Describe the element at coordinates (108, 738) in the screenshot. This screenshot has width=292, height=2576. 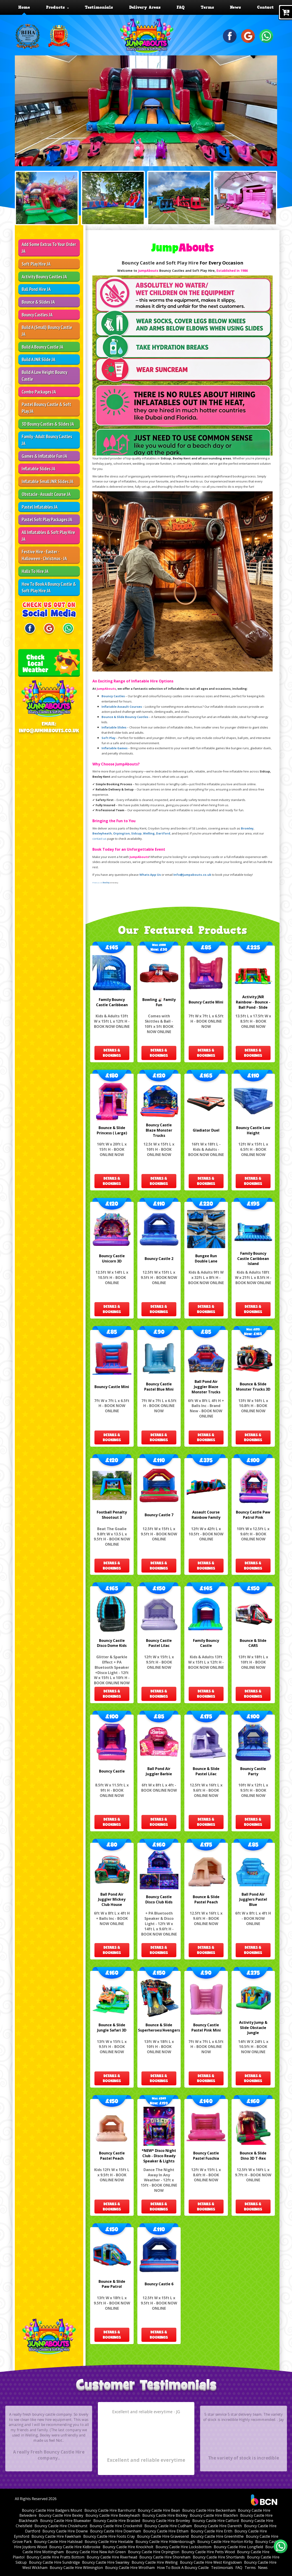
I see `Soft Play` at that location.